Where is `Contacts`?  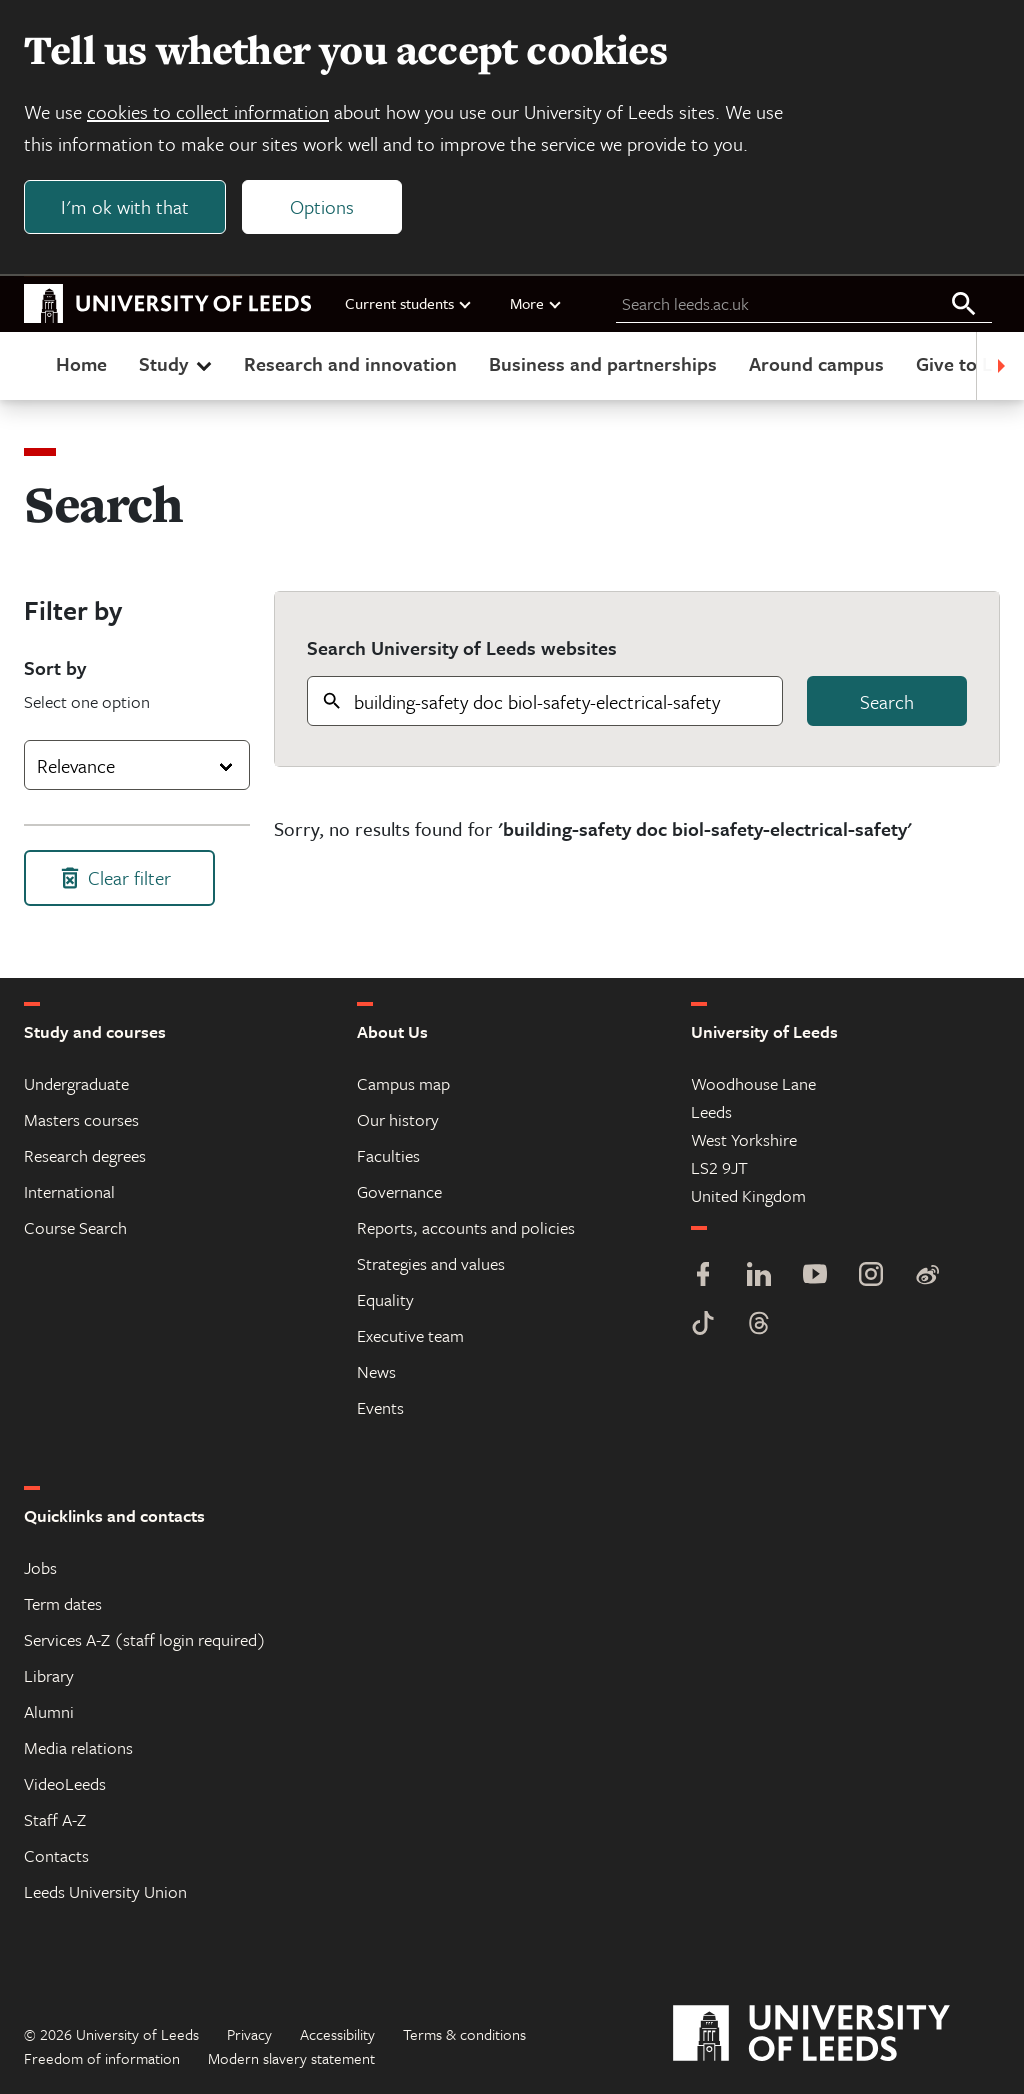 Contacts is located at coordinates (56, 1855).